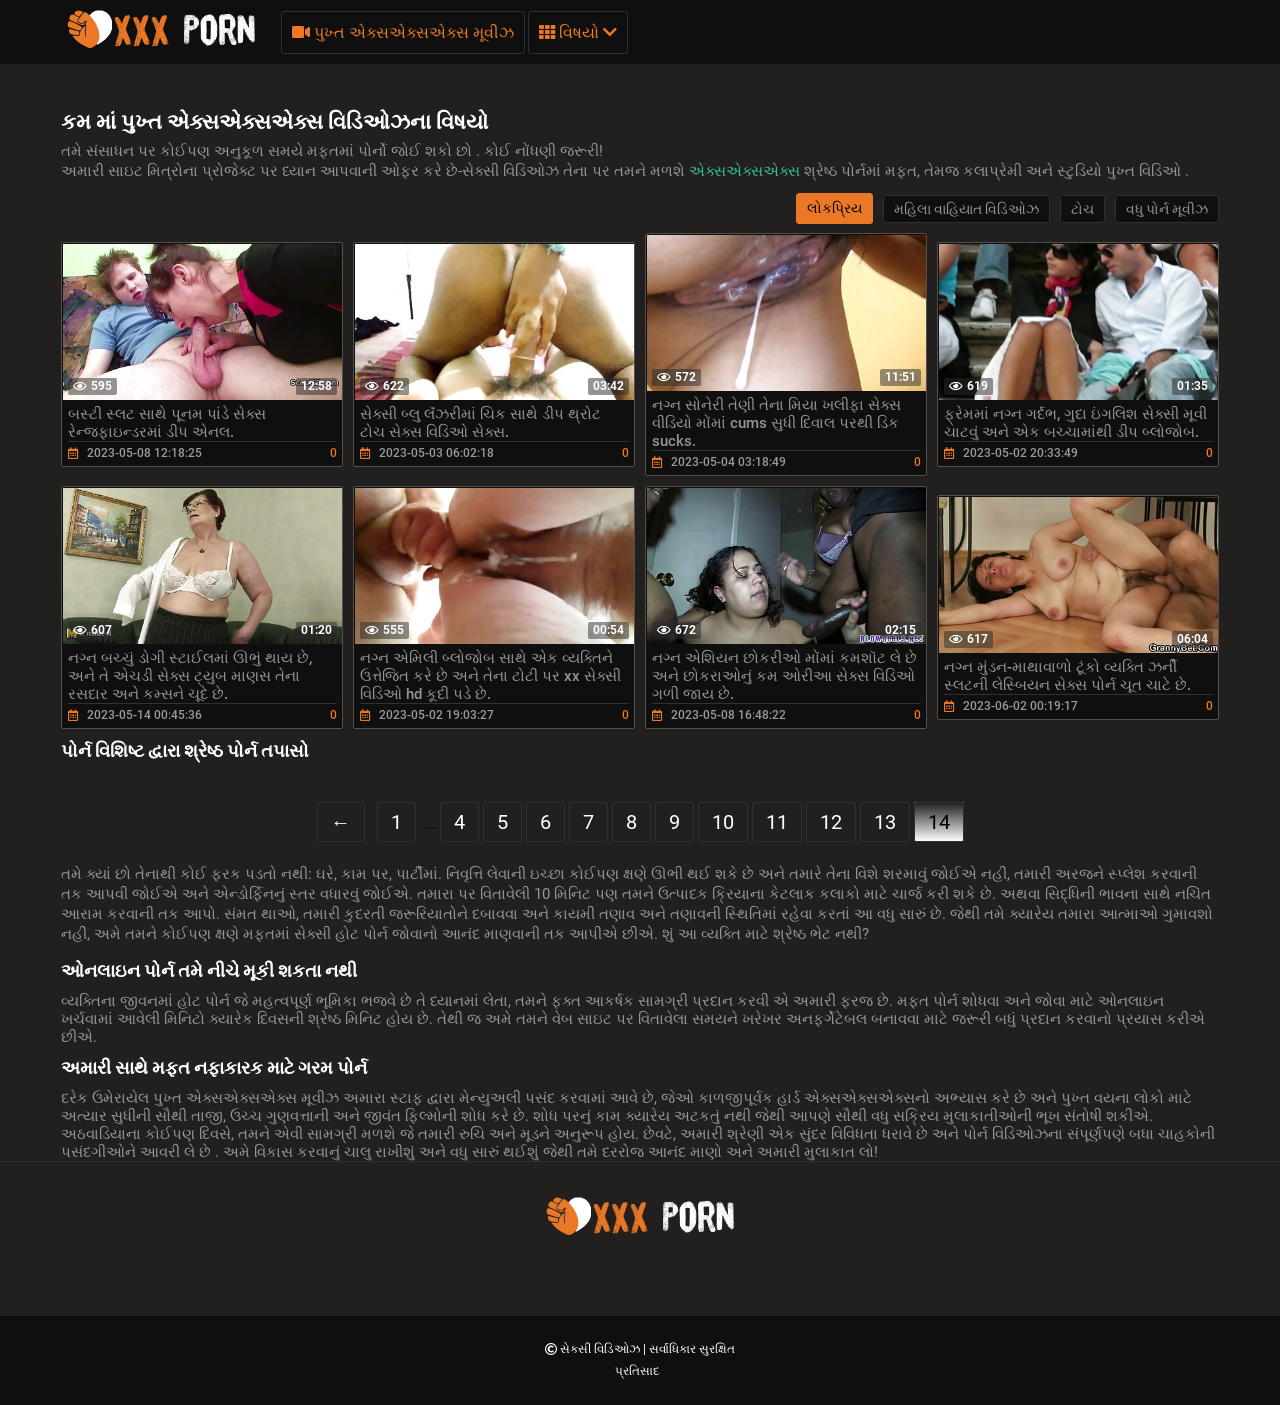 This screenshot has width=1280, height=1405. I want to click on 14, so click(939, 822).